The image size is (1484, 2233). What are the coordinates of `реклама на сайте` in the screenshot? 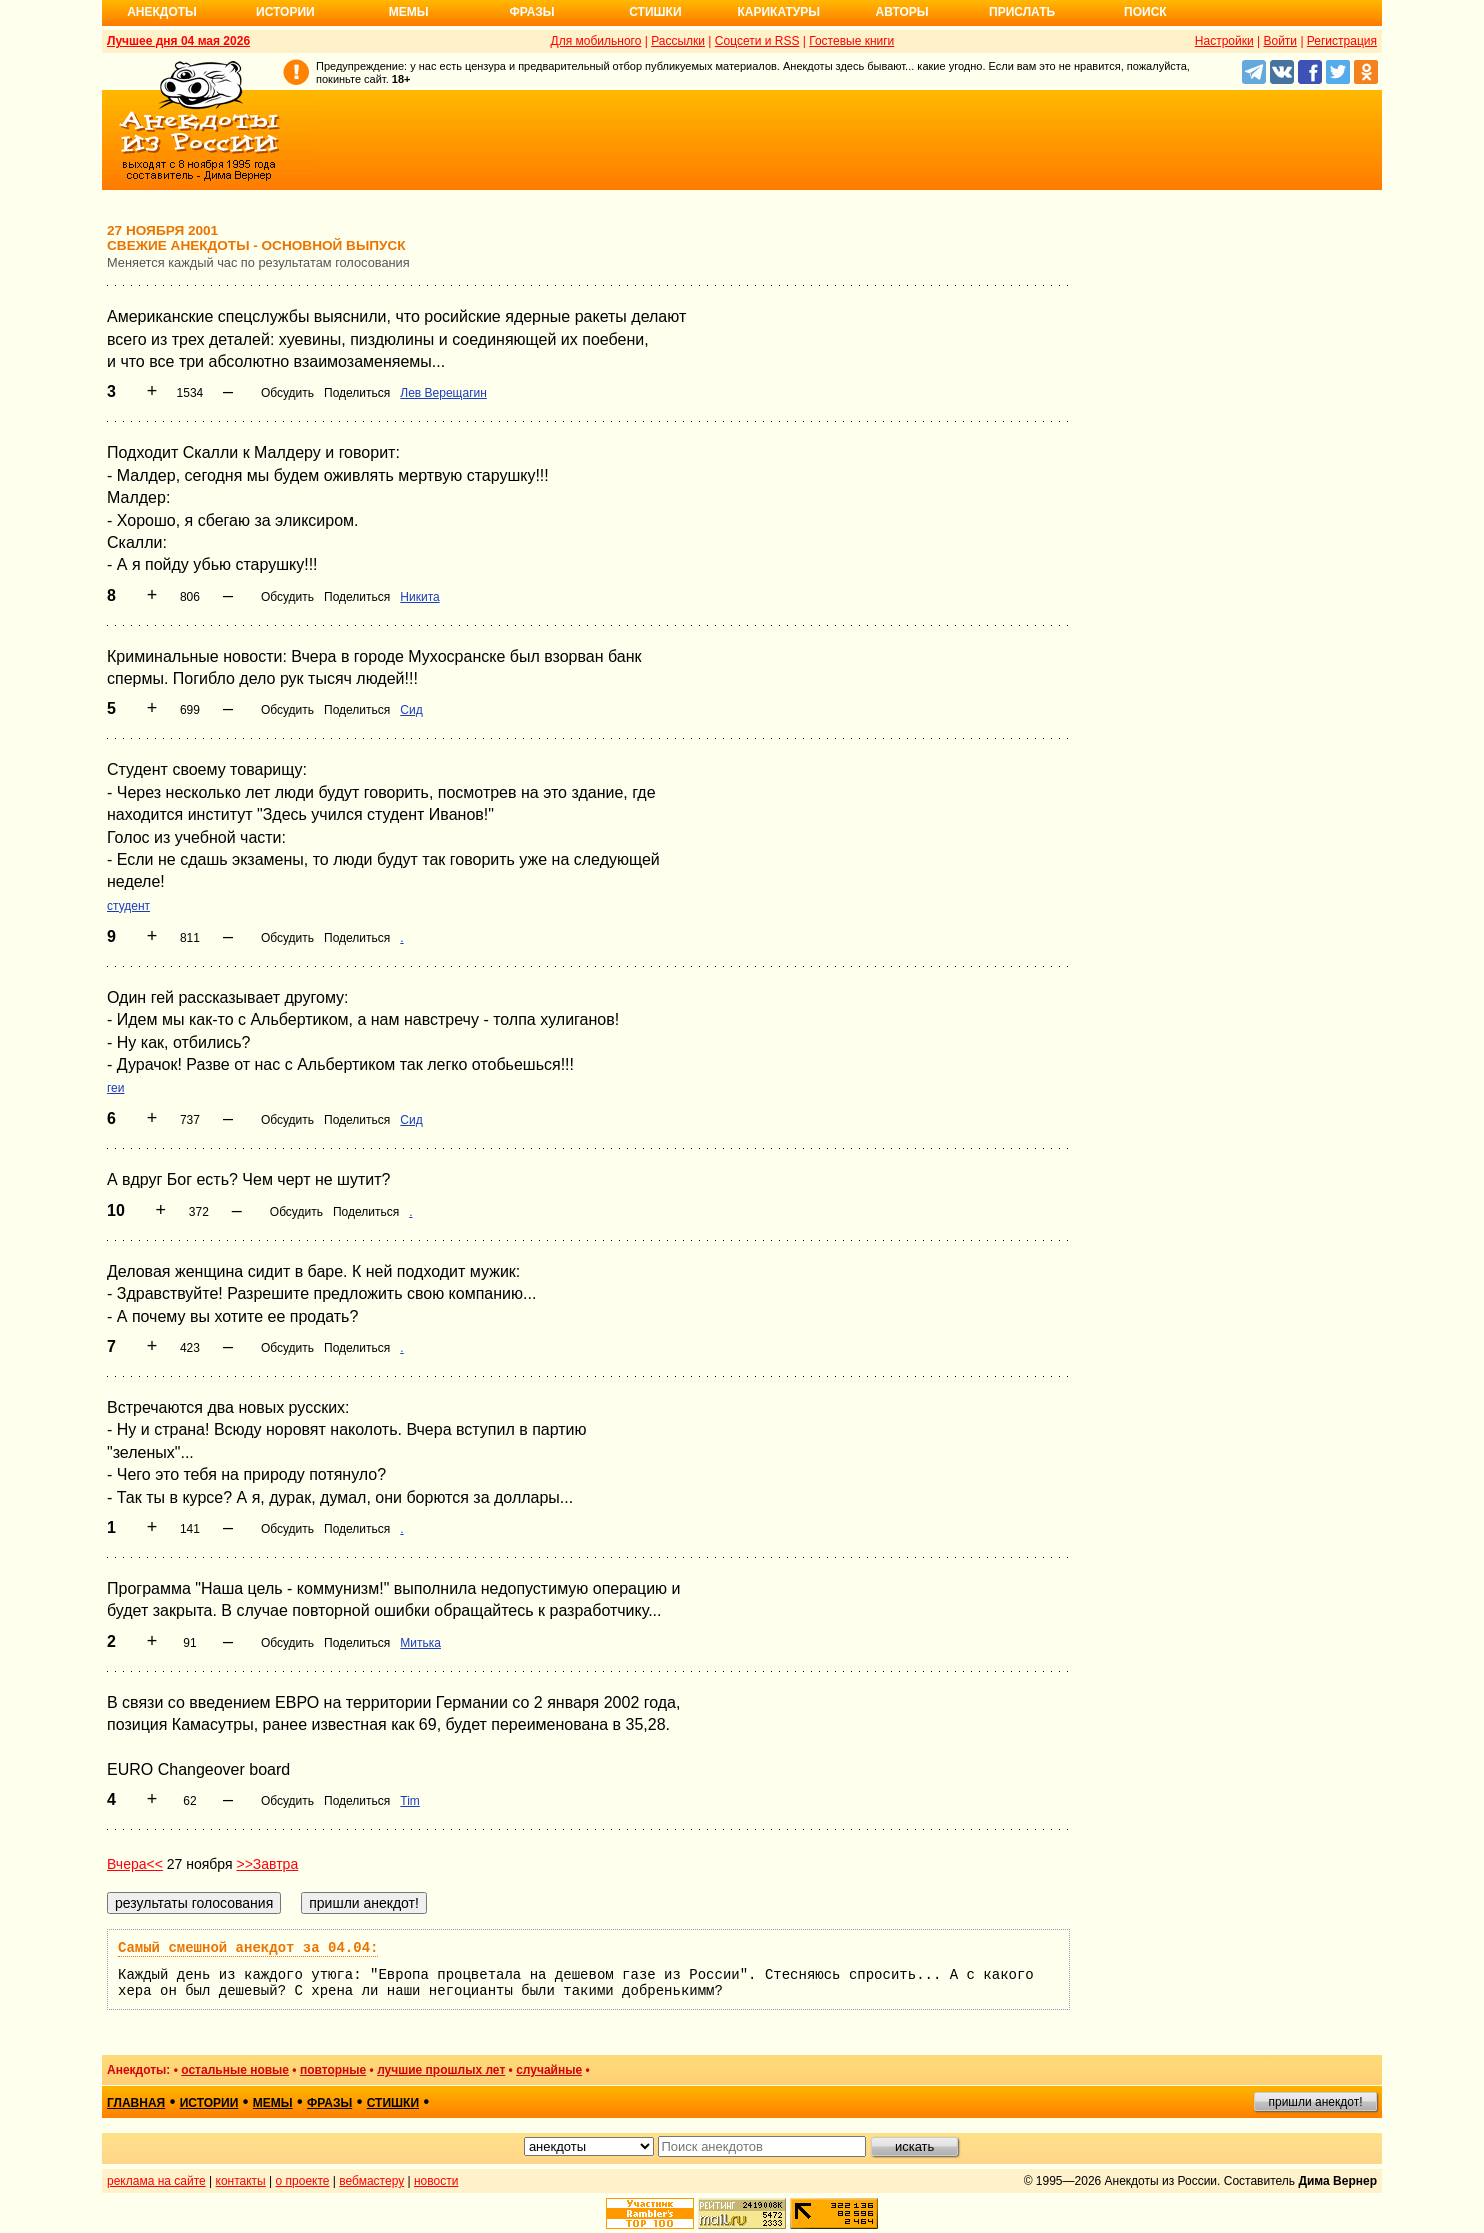 It's located at (156, 2181).